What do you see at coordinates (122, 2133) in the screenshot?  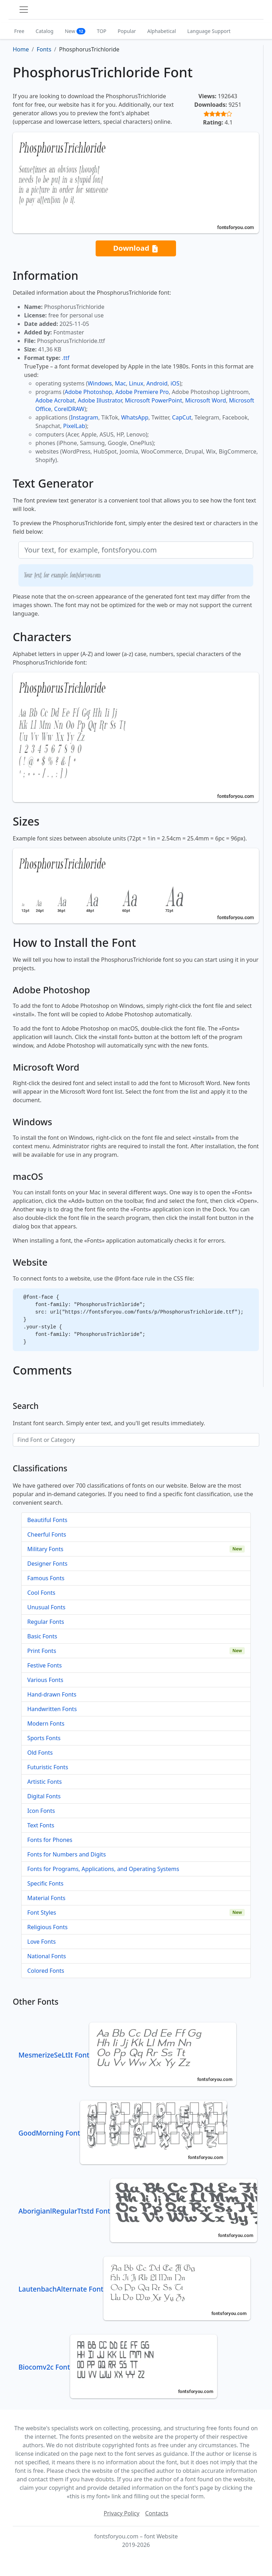 I see `GoodMorning Font` at bounding box center [122, 2133].